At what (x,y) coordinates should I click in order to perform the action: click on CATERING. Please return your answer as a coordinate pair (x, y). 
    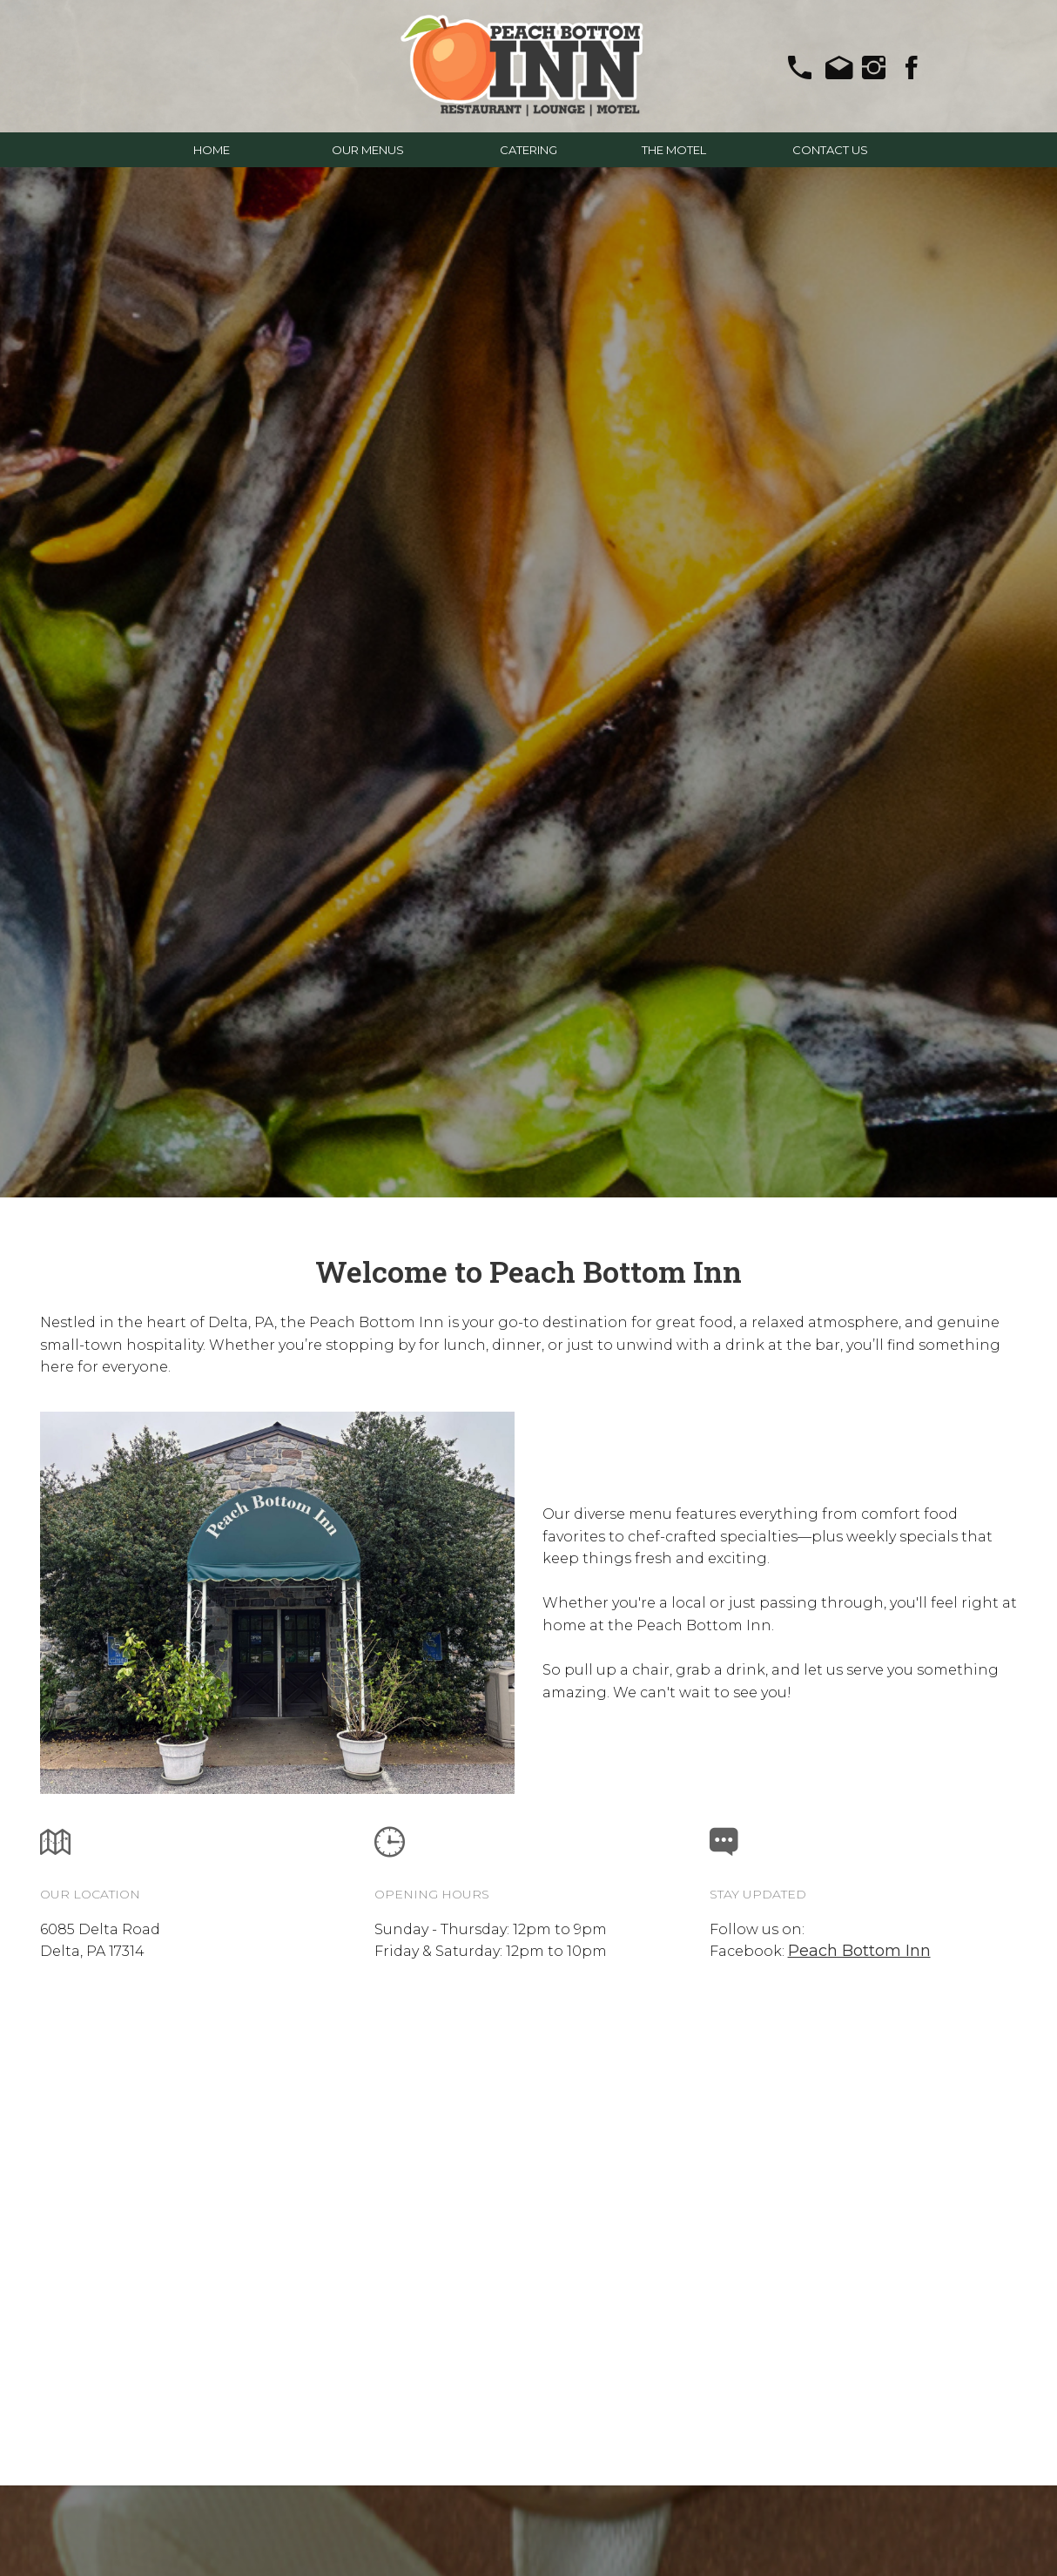
    Looking at the image, I should click on (528, 150).